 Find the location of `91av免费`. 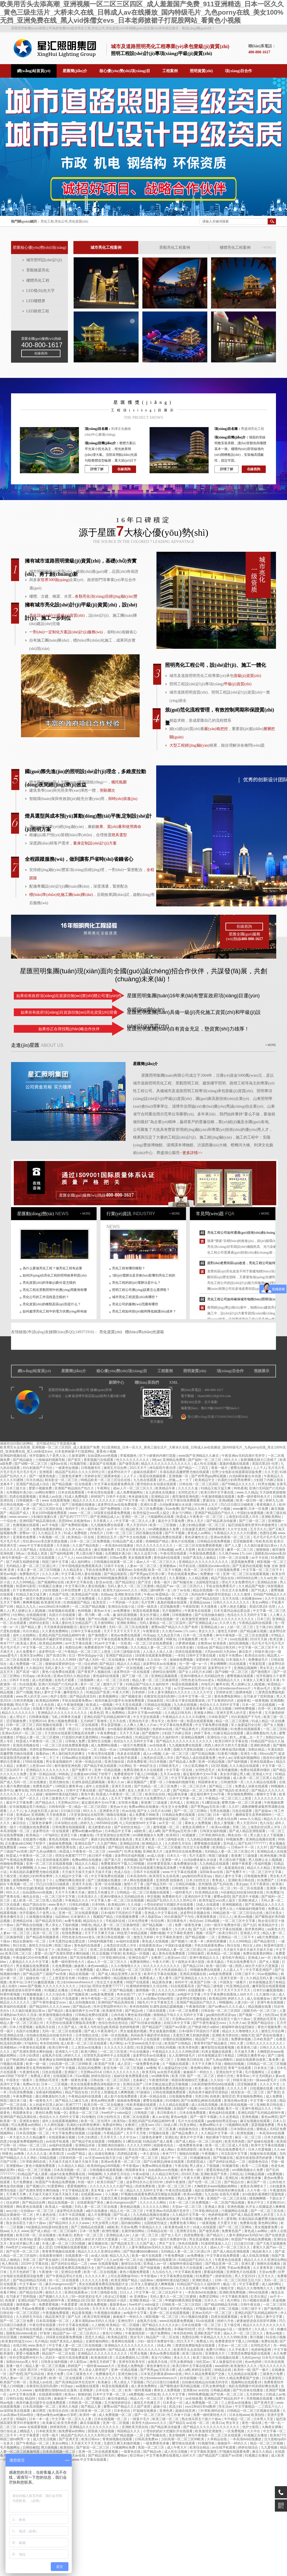

91av免费 is located at coordinates (172, 1509).